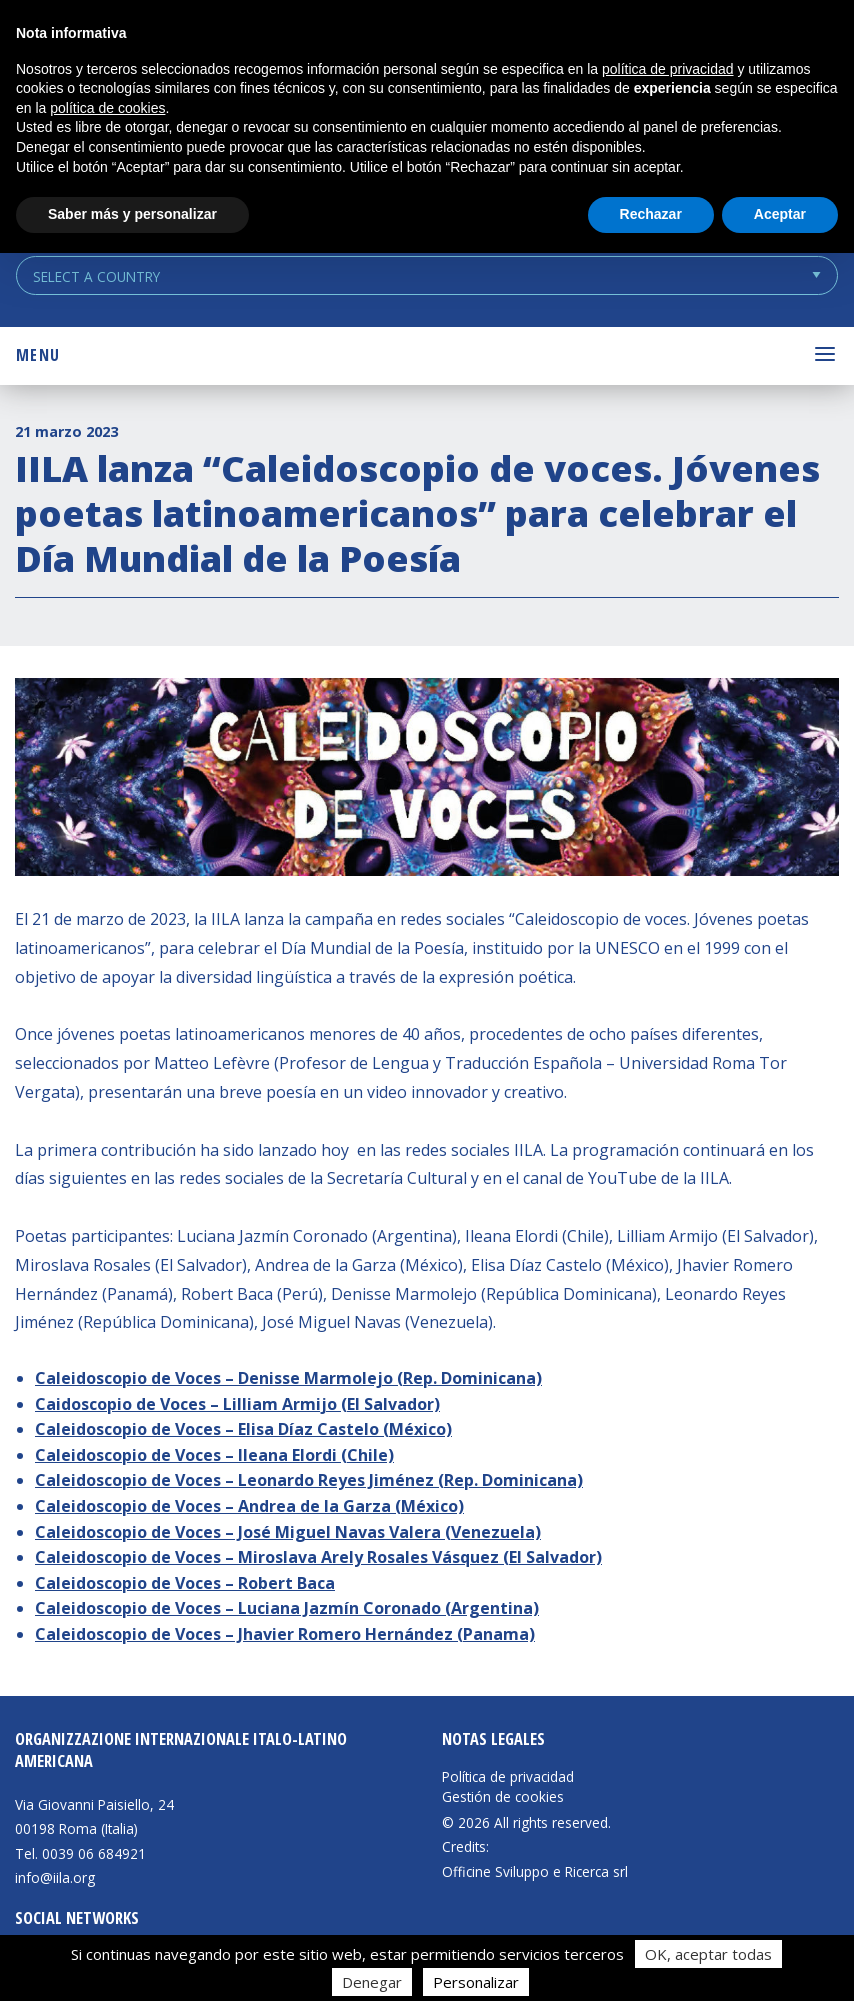  What do you see at coordinates (288, 1378) in the screenshot?
I see `Caleidoscopio de Voces – Denisse Marmolejo (Rep. Dominicana)` at bounding box center [288, 1378].